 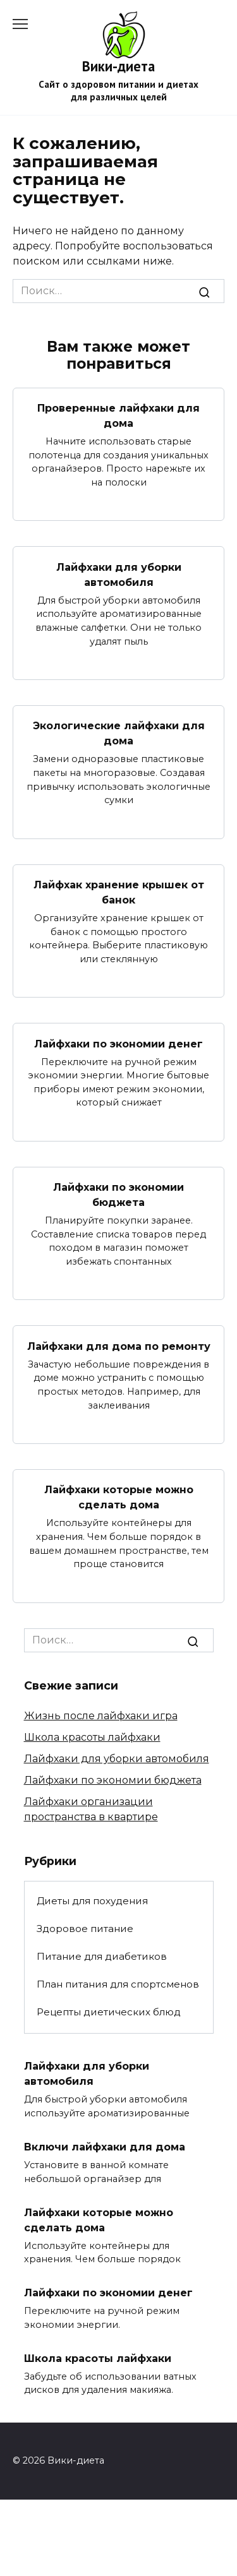 I want to click on Здоровое питание, so click(x=85, y=1929).